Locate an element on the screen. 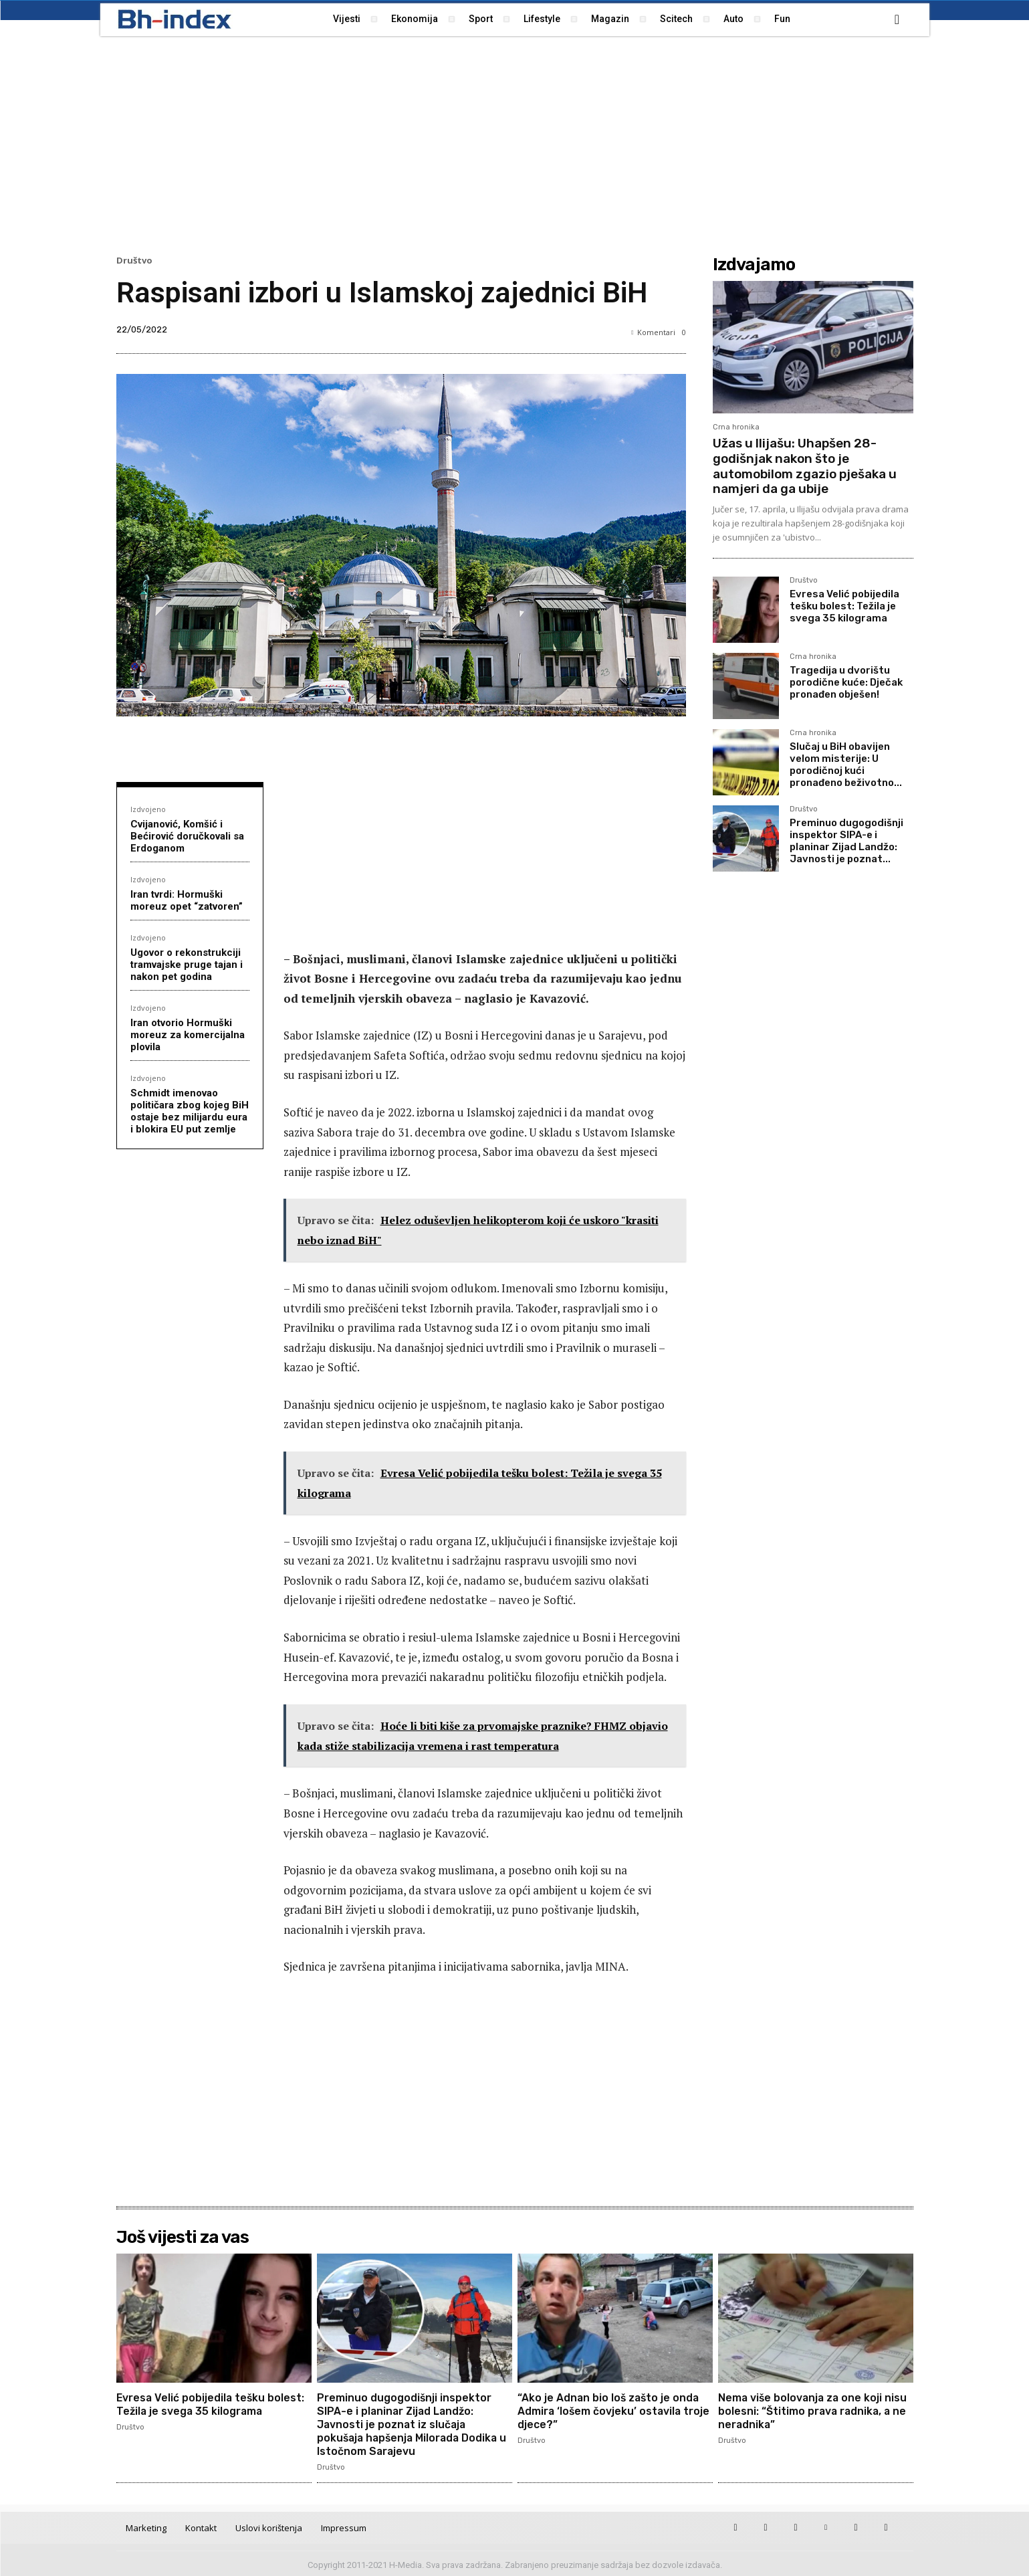 The image size is (1029, 2576). Crna hronika is located at coordinates (736, 427).